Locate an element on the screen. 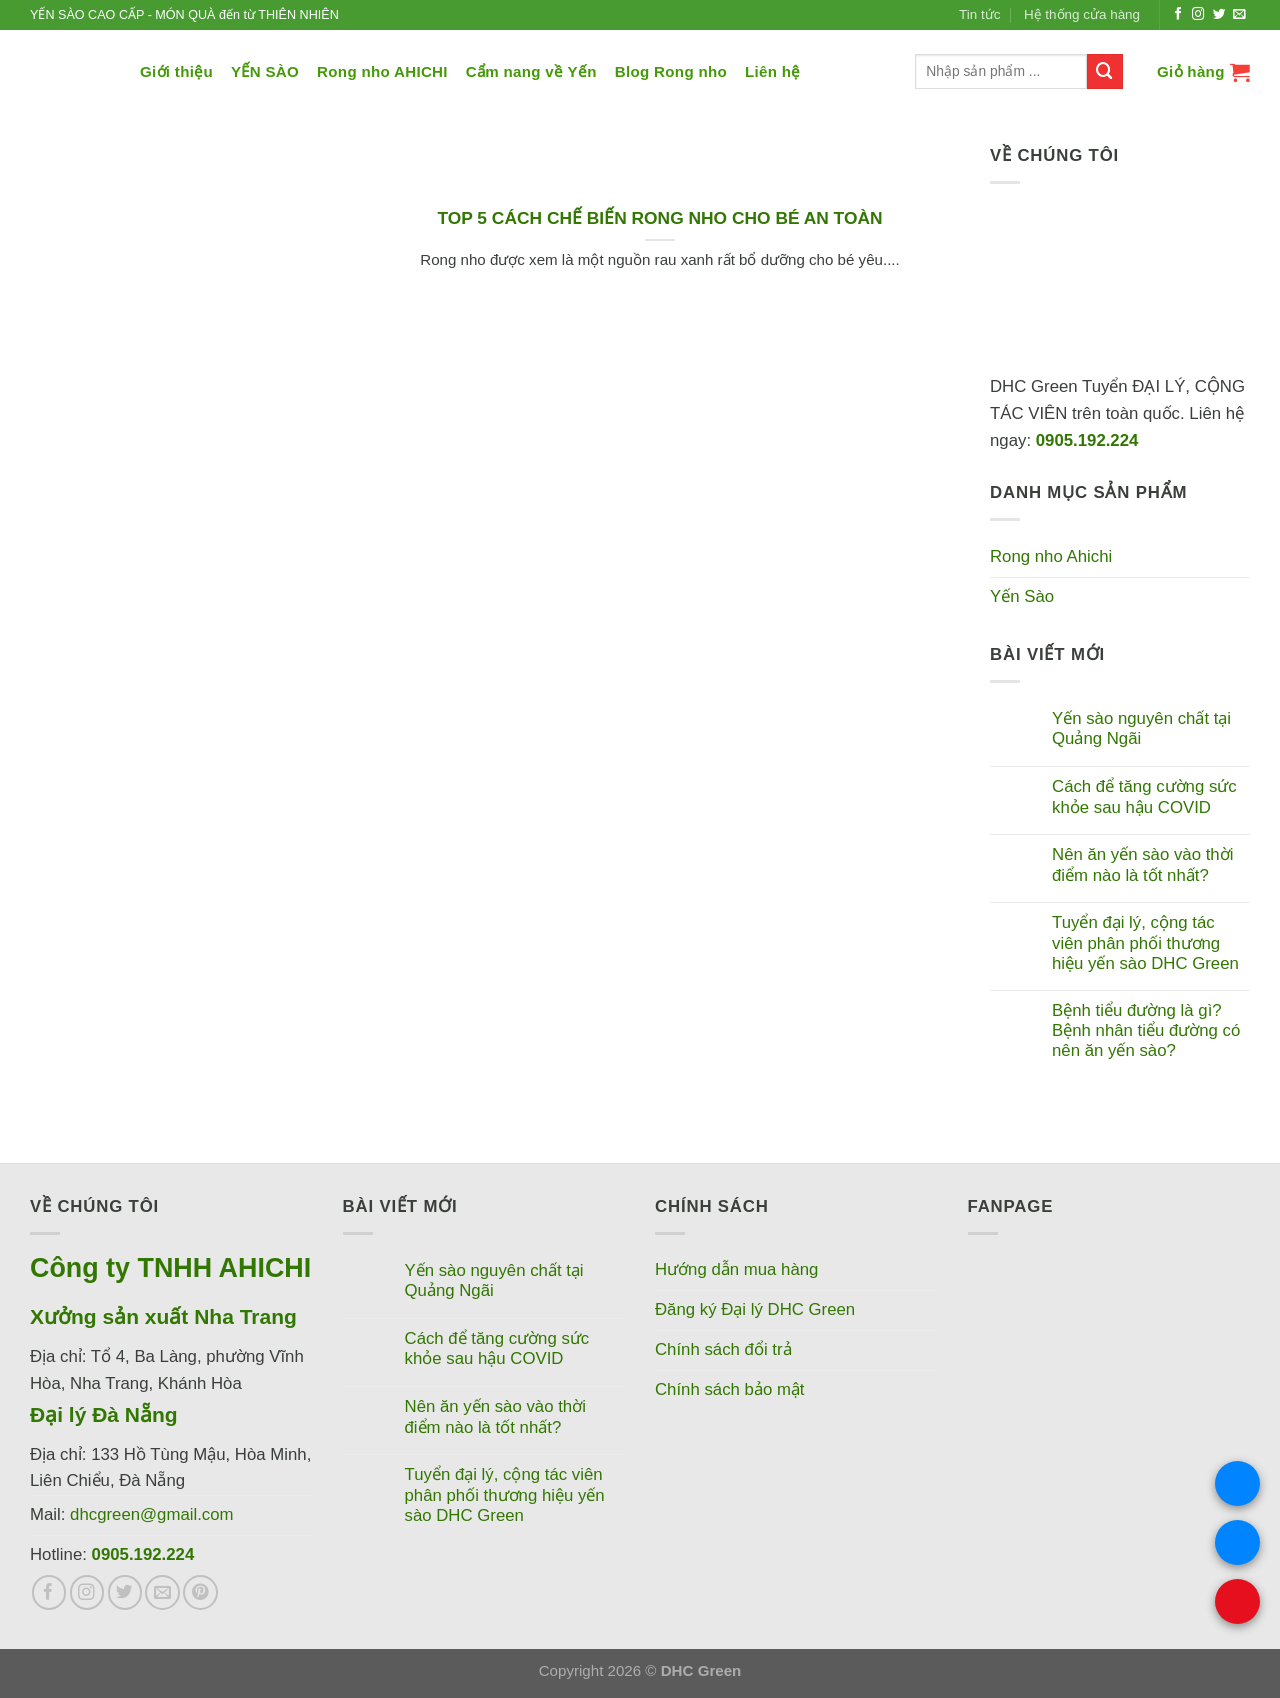  Rong nho Ahichi is located at coordinates (1051, 556).